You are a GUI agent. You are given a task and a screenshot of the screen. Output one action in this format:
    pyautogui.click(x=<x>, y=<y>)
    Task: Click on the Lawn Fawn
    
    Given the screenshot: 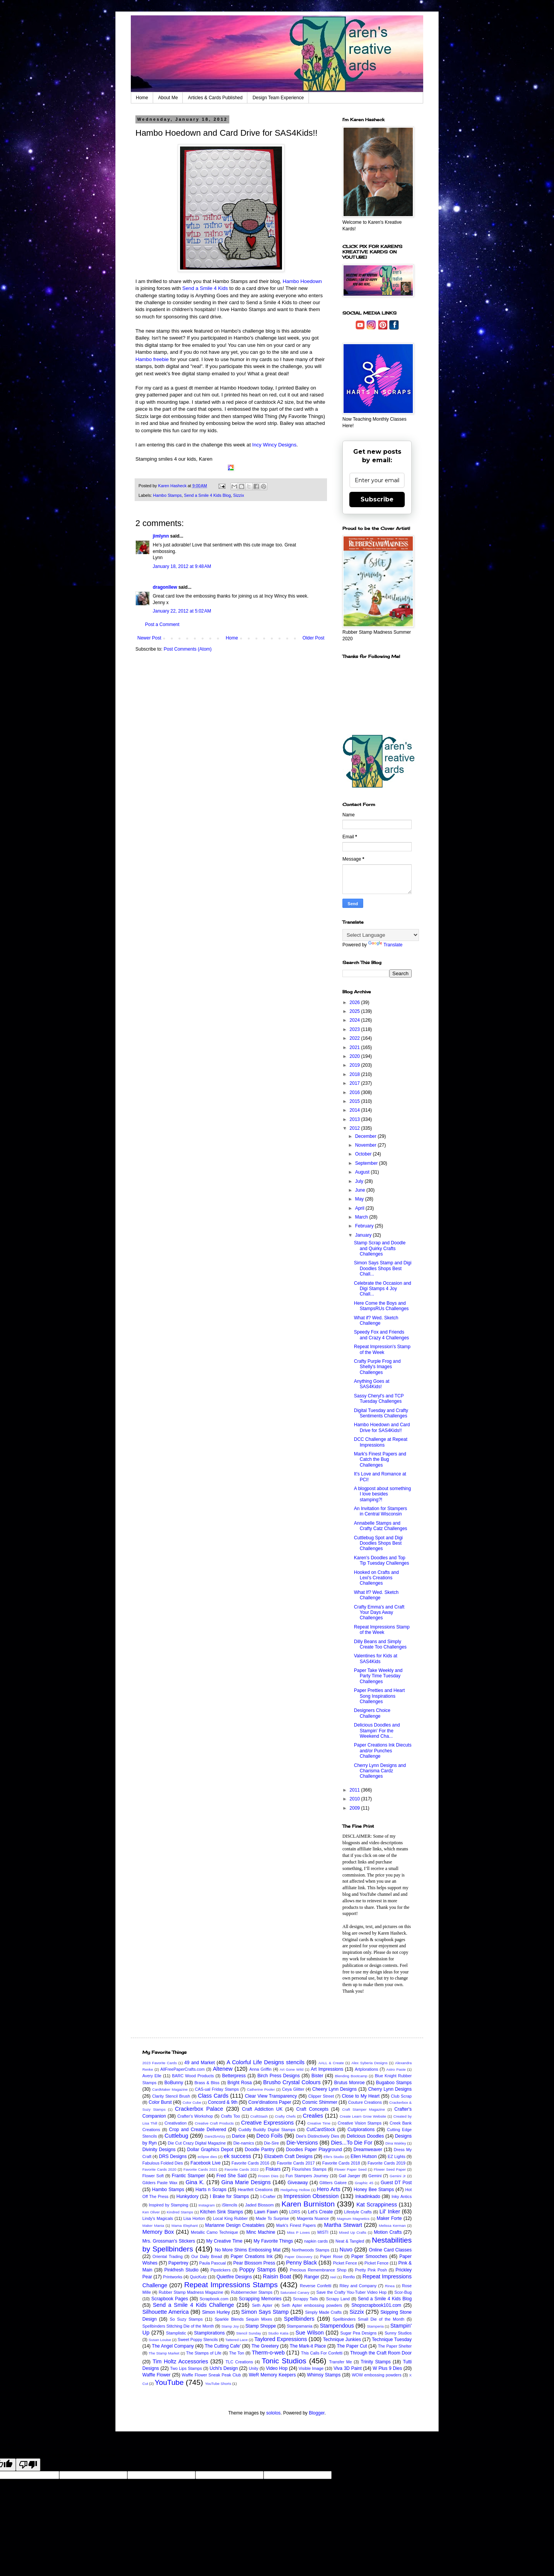 What is the action you would take?
    pyautogui.click(x=266, y=2212)
    